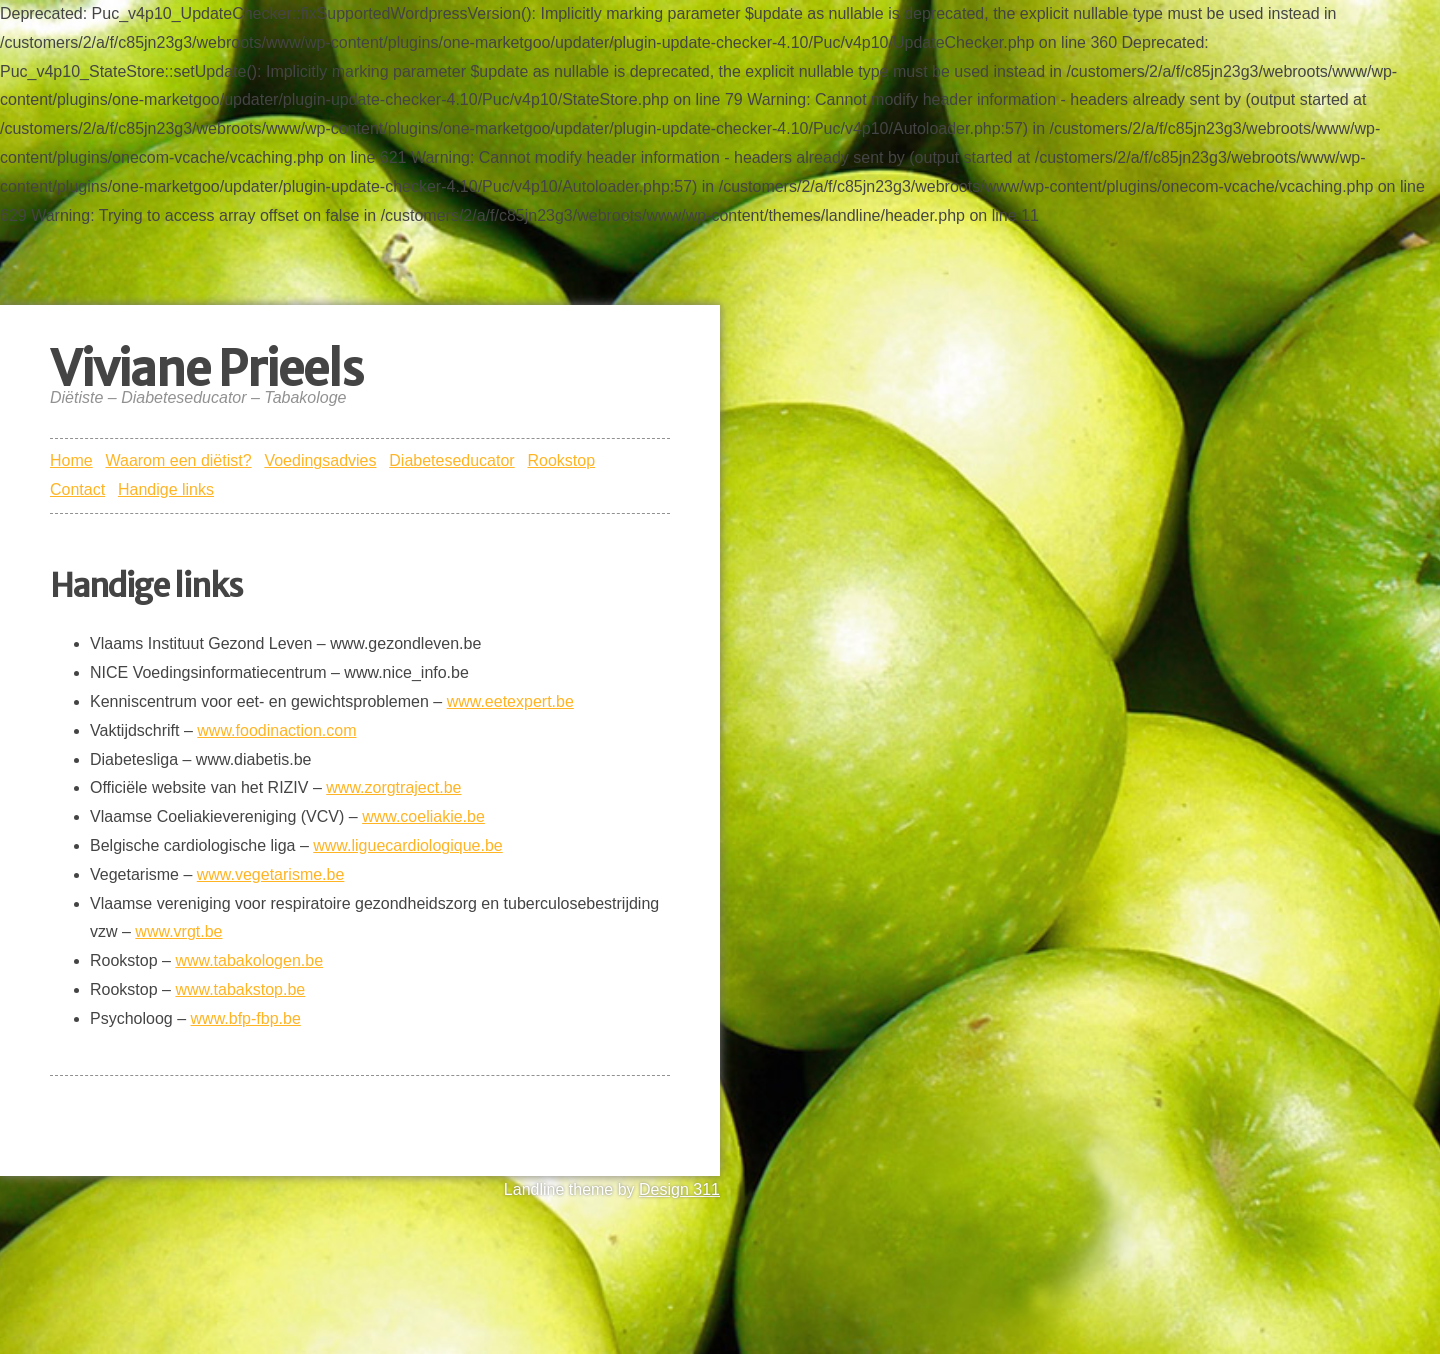 The height and width of the screenshot is (1354, 1440). What do you see at coordinates (178, 931) in the screenshot?
I see `www.vrgt.be` at bounding box center [178, 931].